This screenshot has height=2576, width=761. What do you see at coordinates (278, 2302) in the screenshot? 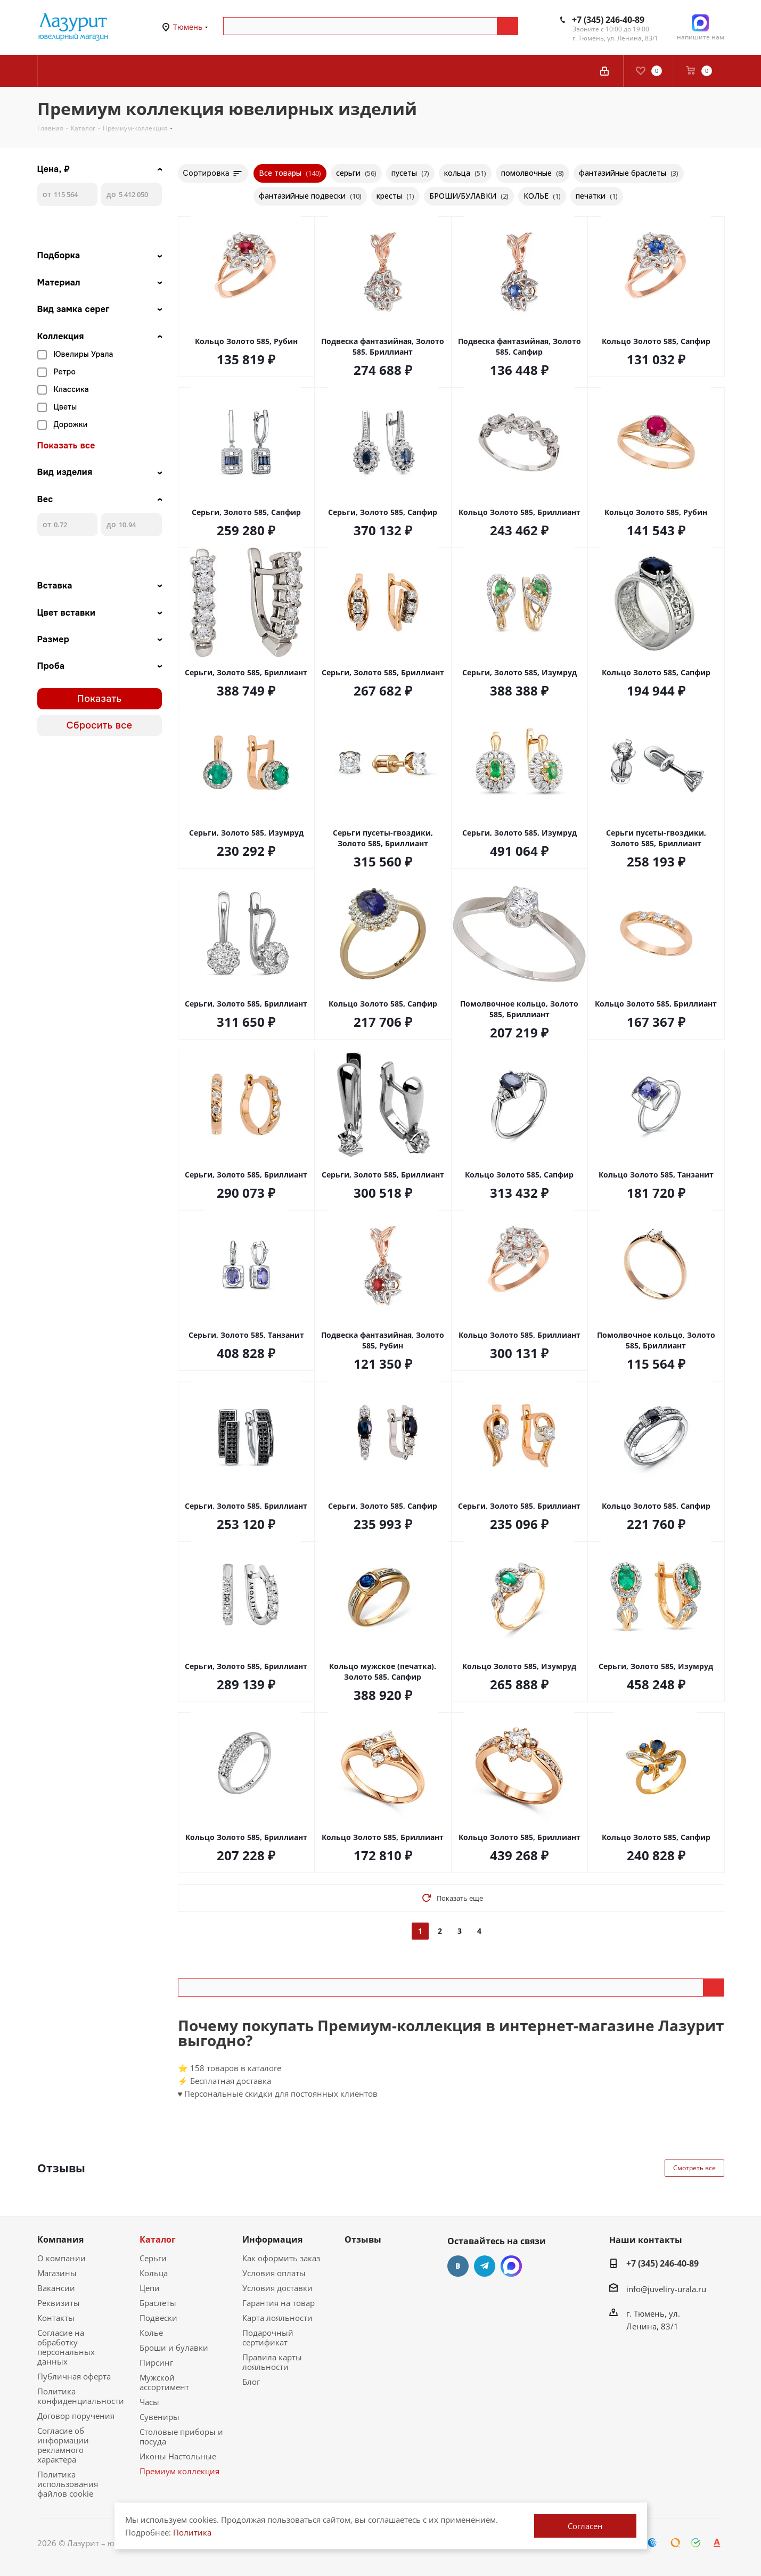
I see `Гарантия на товар` at bounding box center [278, 2302].